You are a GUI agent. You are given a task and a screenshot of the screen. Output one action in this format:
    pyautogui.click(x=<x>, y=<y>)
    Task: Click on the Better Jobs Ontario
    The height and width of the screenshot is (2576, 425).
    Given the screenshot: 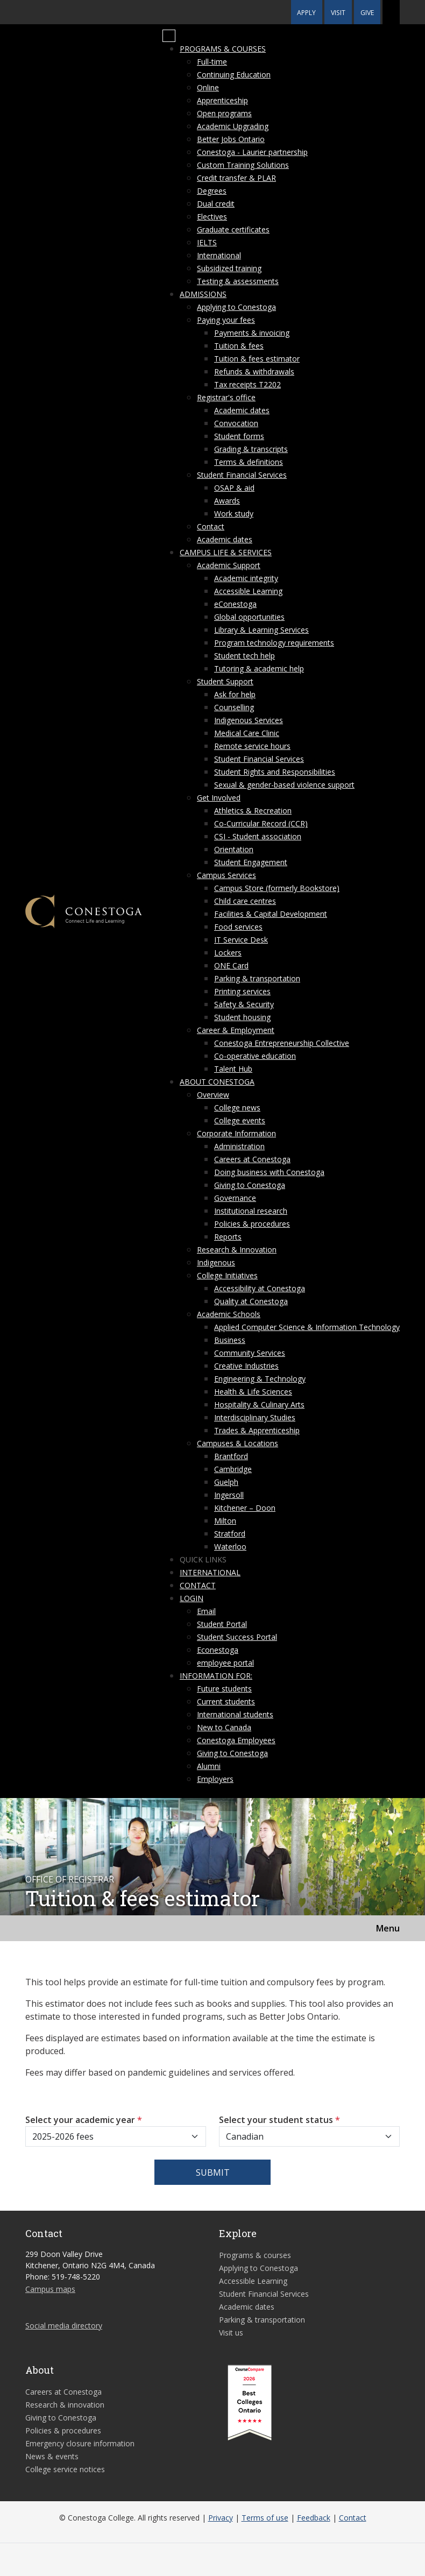 What is the action you would take?
    pyautogui.click(x=231, y=139)
    